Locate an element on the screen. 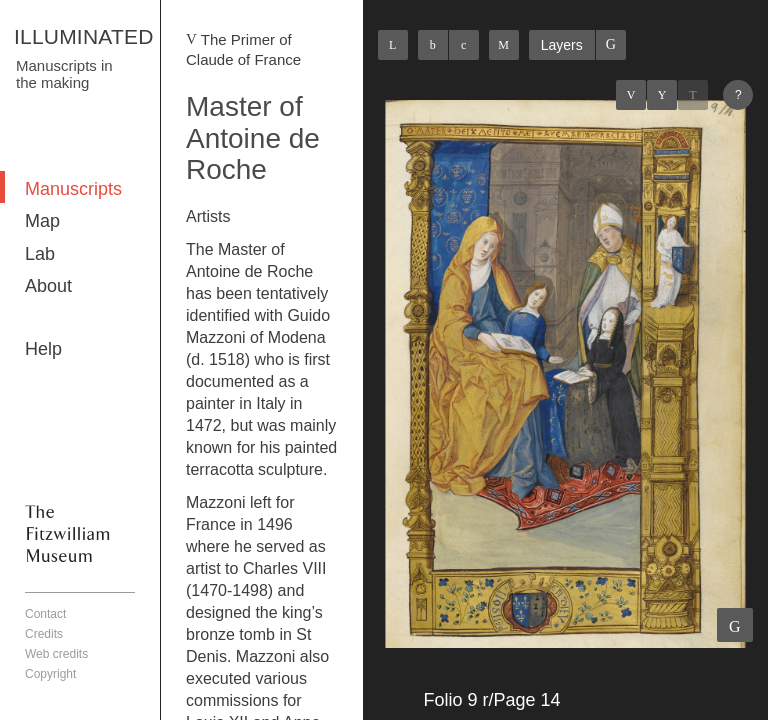  Manuscripts is located at coordinates (73, 189).